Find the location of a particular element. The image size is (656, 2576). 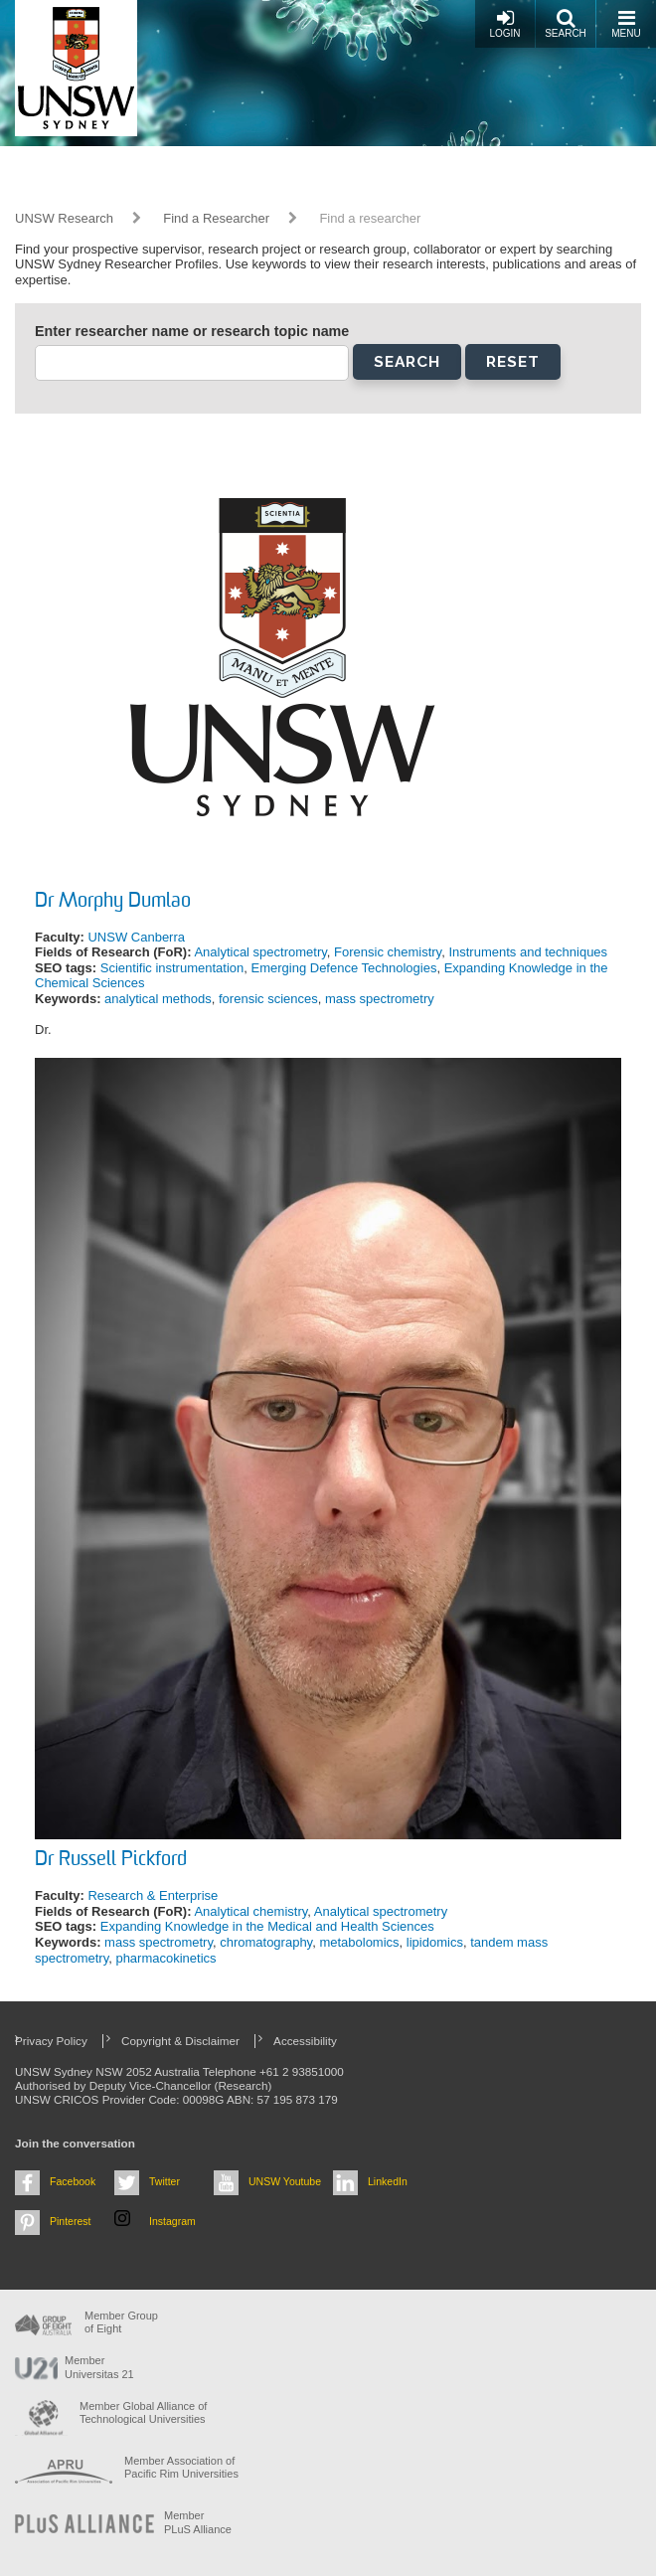

Analytical chemistry is located at coordinates (250, 1911).